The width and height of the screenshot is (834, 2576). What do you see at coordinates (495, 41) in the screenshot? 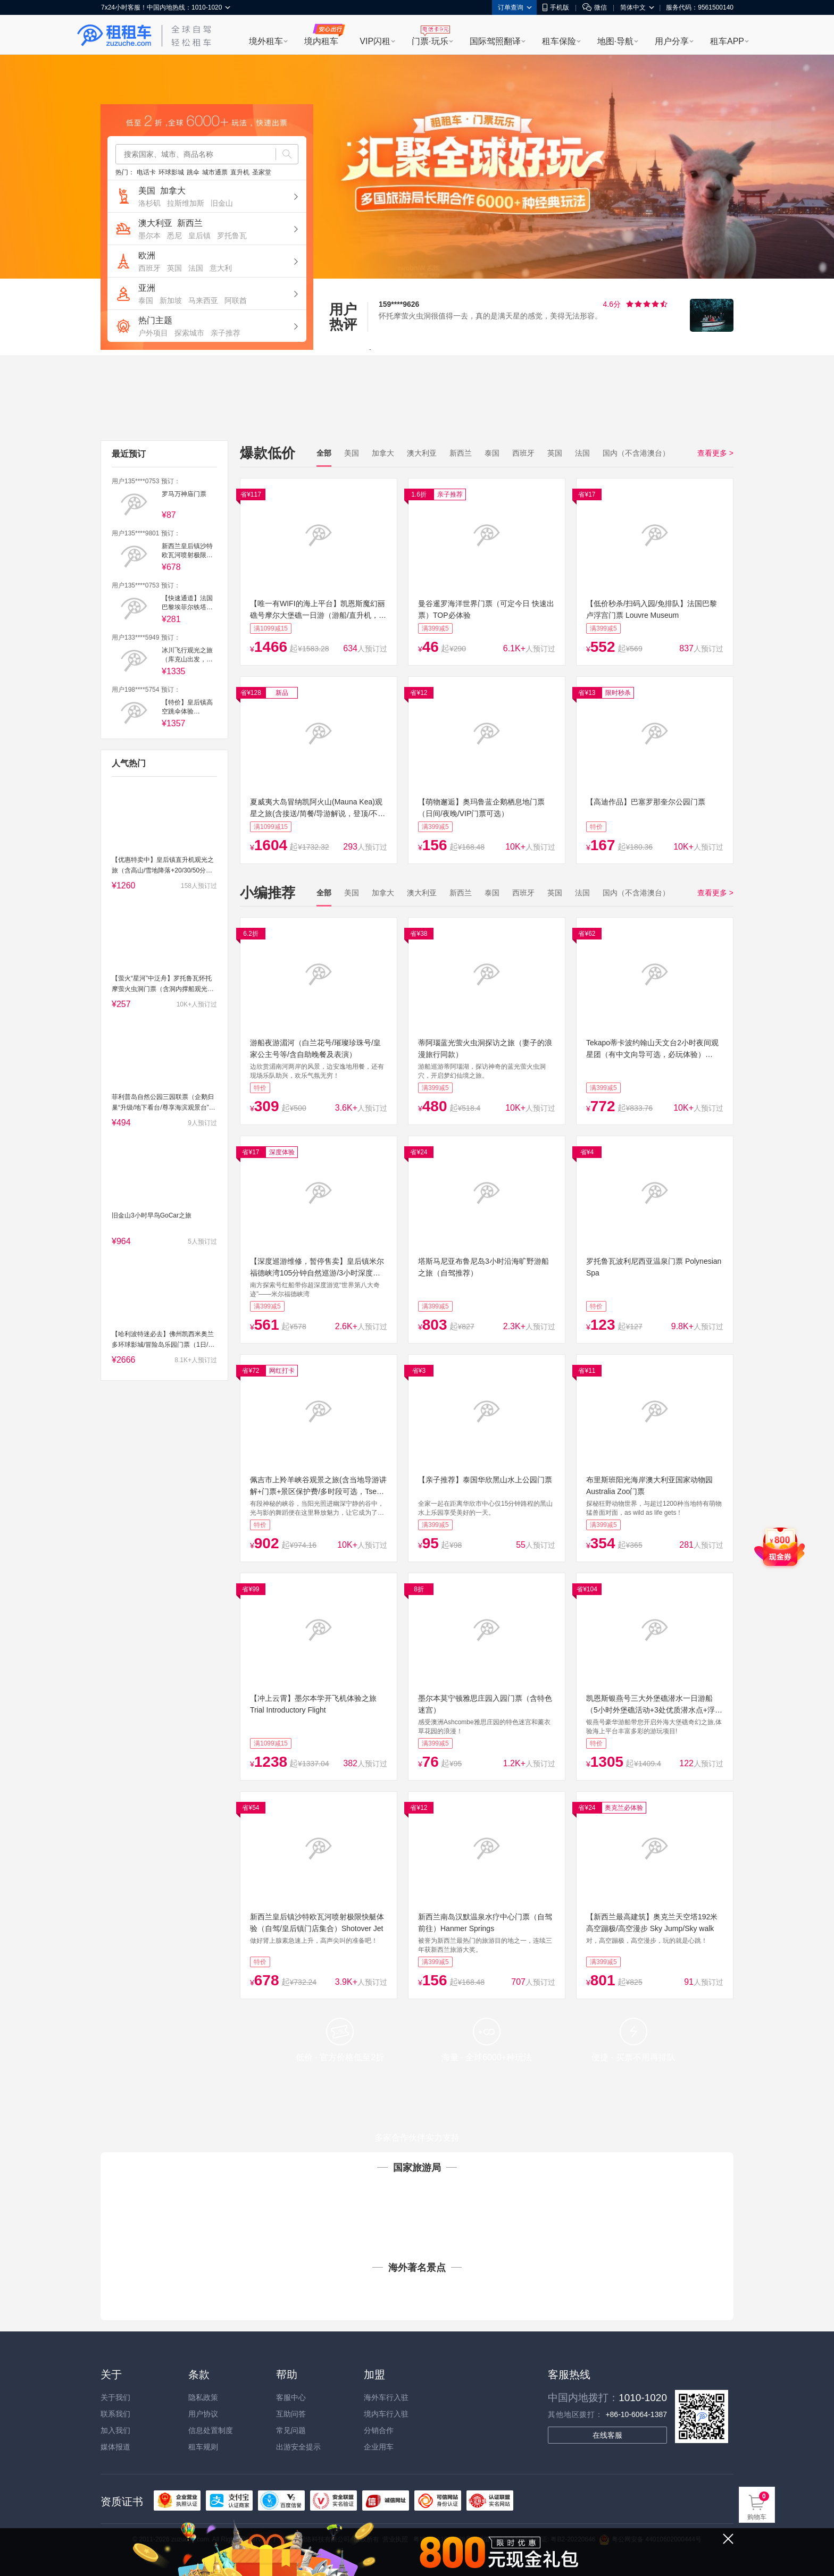
I see `国际驾照翻译` at bounding box center [495, 41].